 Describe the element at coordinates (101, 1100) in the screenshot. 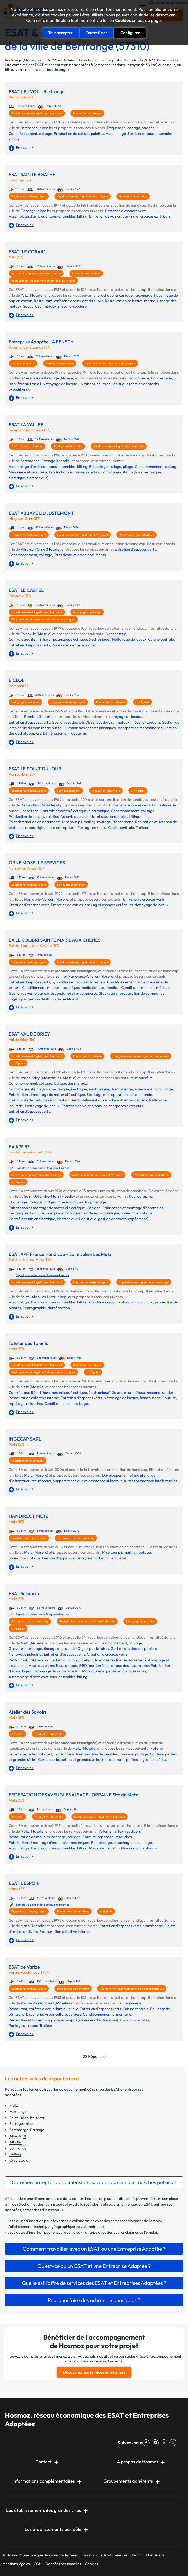

I see `Gestion, démantèlement ou recyclage d'autres déchets` at that location.